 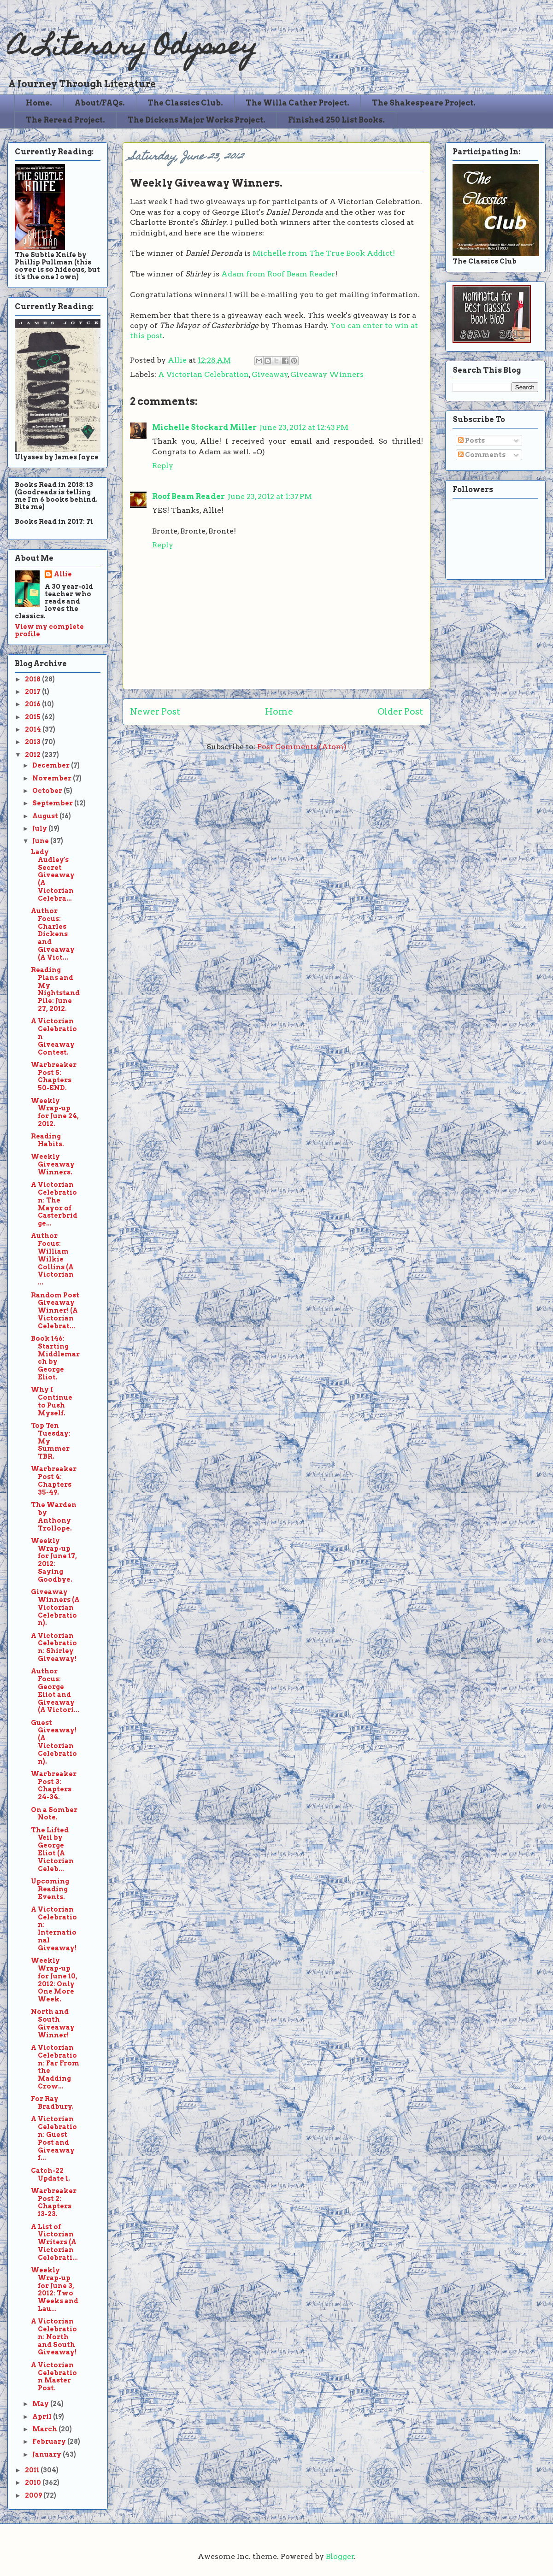 What do you see at coordinates (52, 1849) in the screenshot?
I see `The Lifted Veil by George Eliot (A Victorian Celeb...` at bounding box center [52, 1849].